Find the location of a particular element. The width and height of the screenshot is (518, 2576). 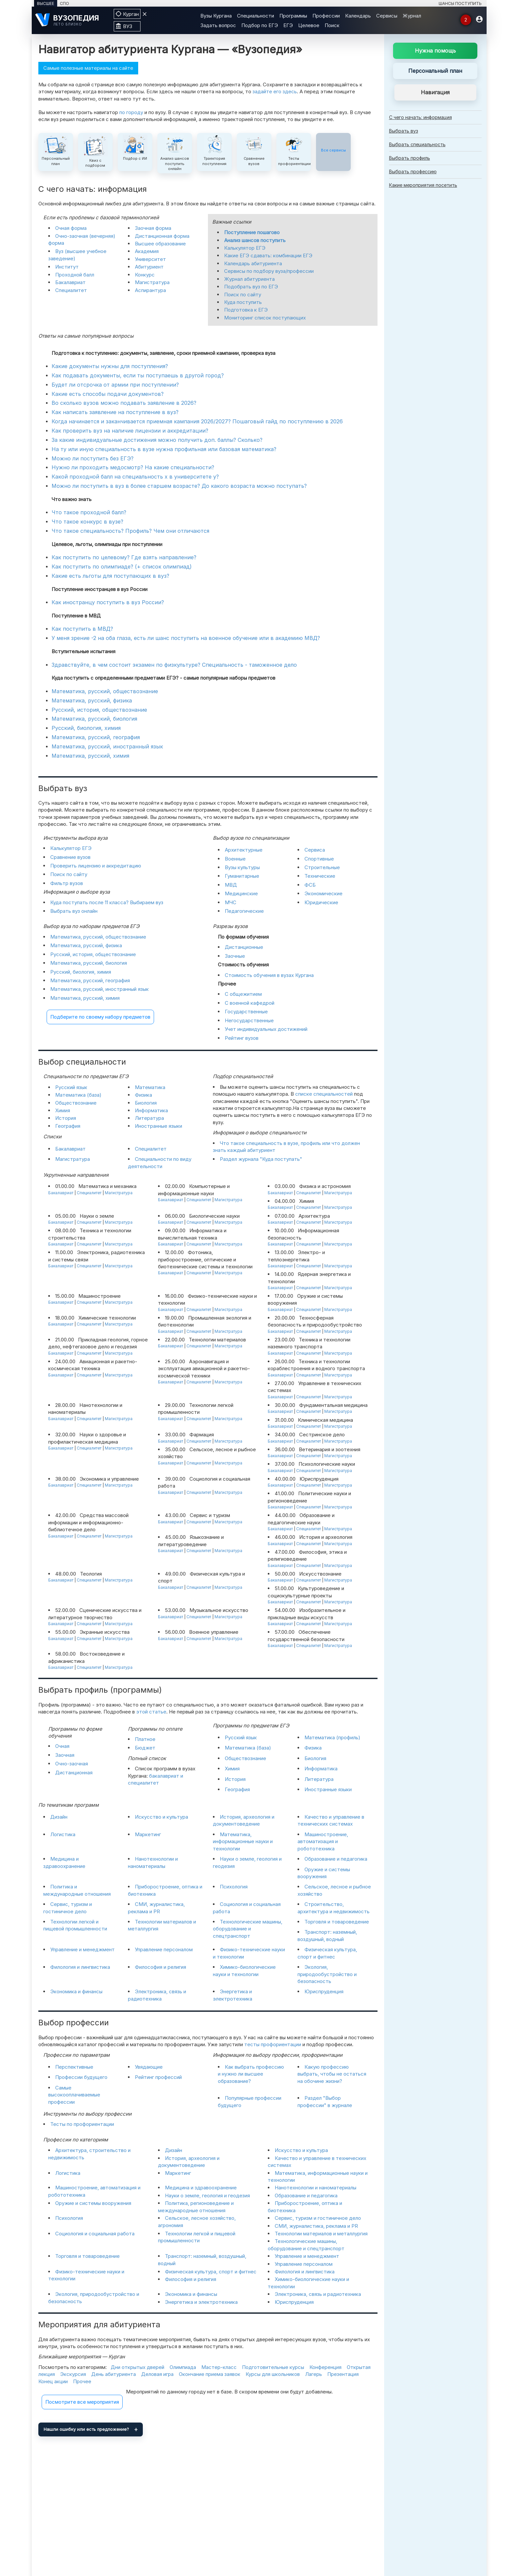

Что такое проходной балл? is located at coordinates (89, 512).